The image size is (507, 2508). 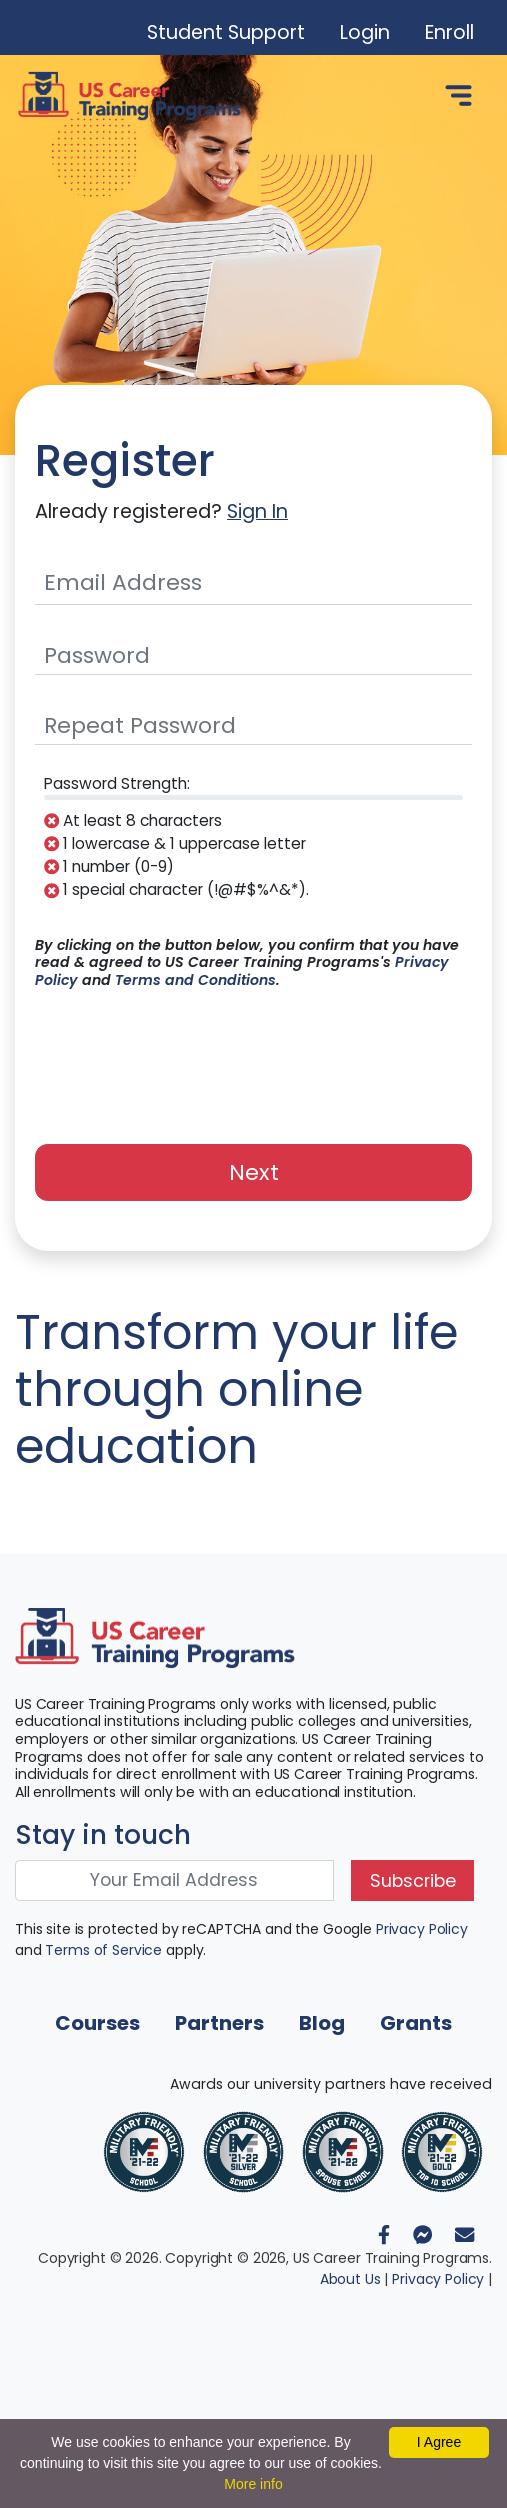 I want to click on Courses, so click(x=97, y=2023).